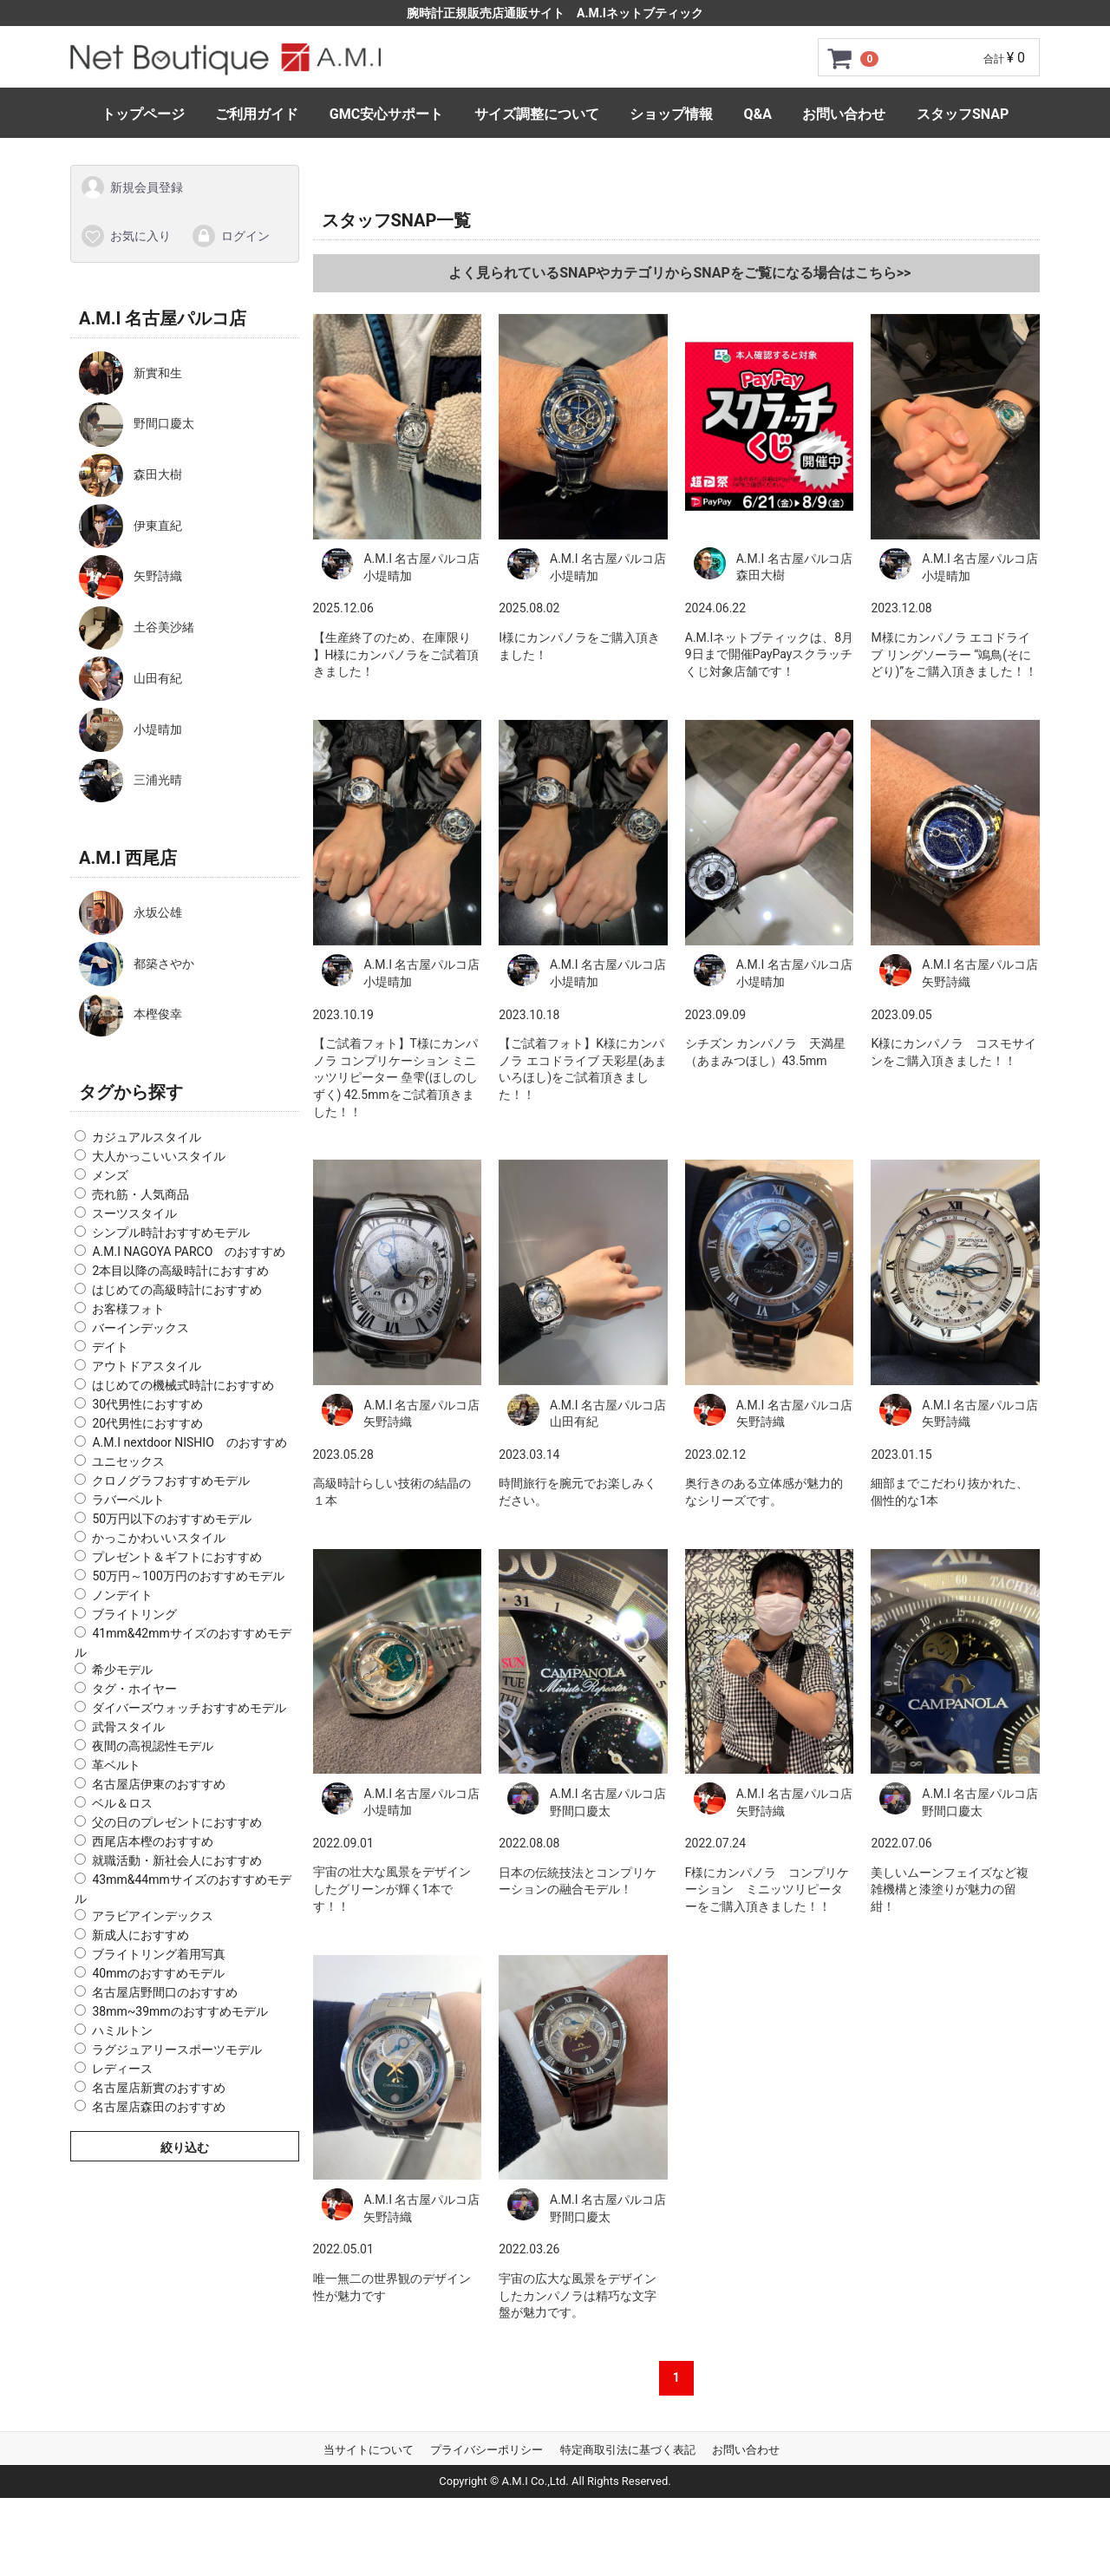 This screenshot has width=1110, height=2576. Describe the element at coordinates (147, 1423) in the screenshot. I see `20代男性におすすめ` at that location.